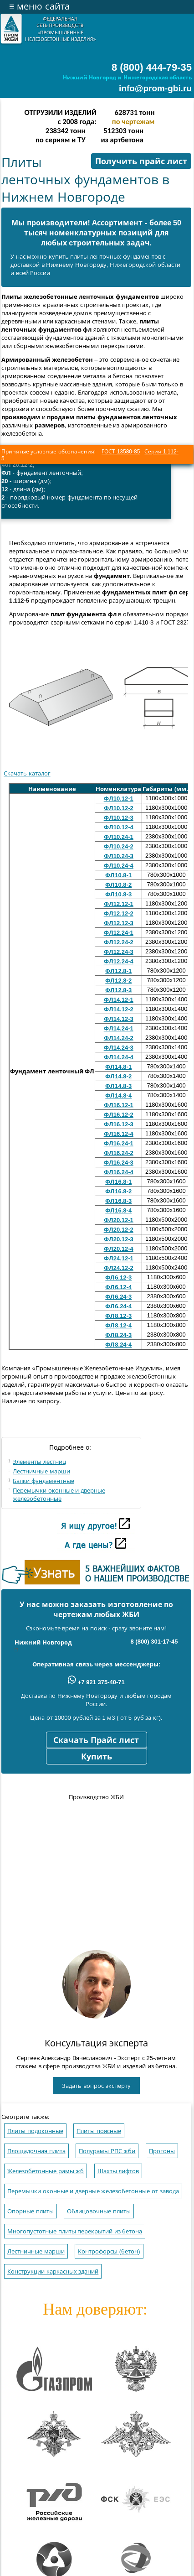 The width and height of the screenshot is (194, 2576). Describe the element at coordinates (118, 1028) in the screenshot. I see `ФЛ14.24-1` at that location.